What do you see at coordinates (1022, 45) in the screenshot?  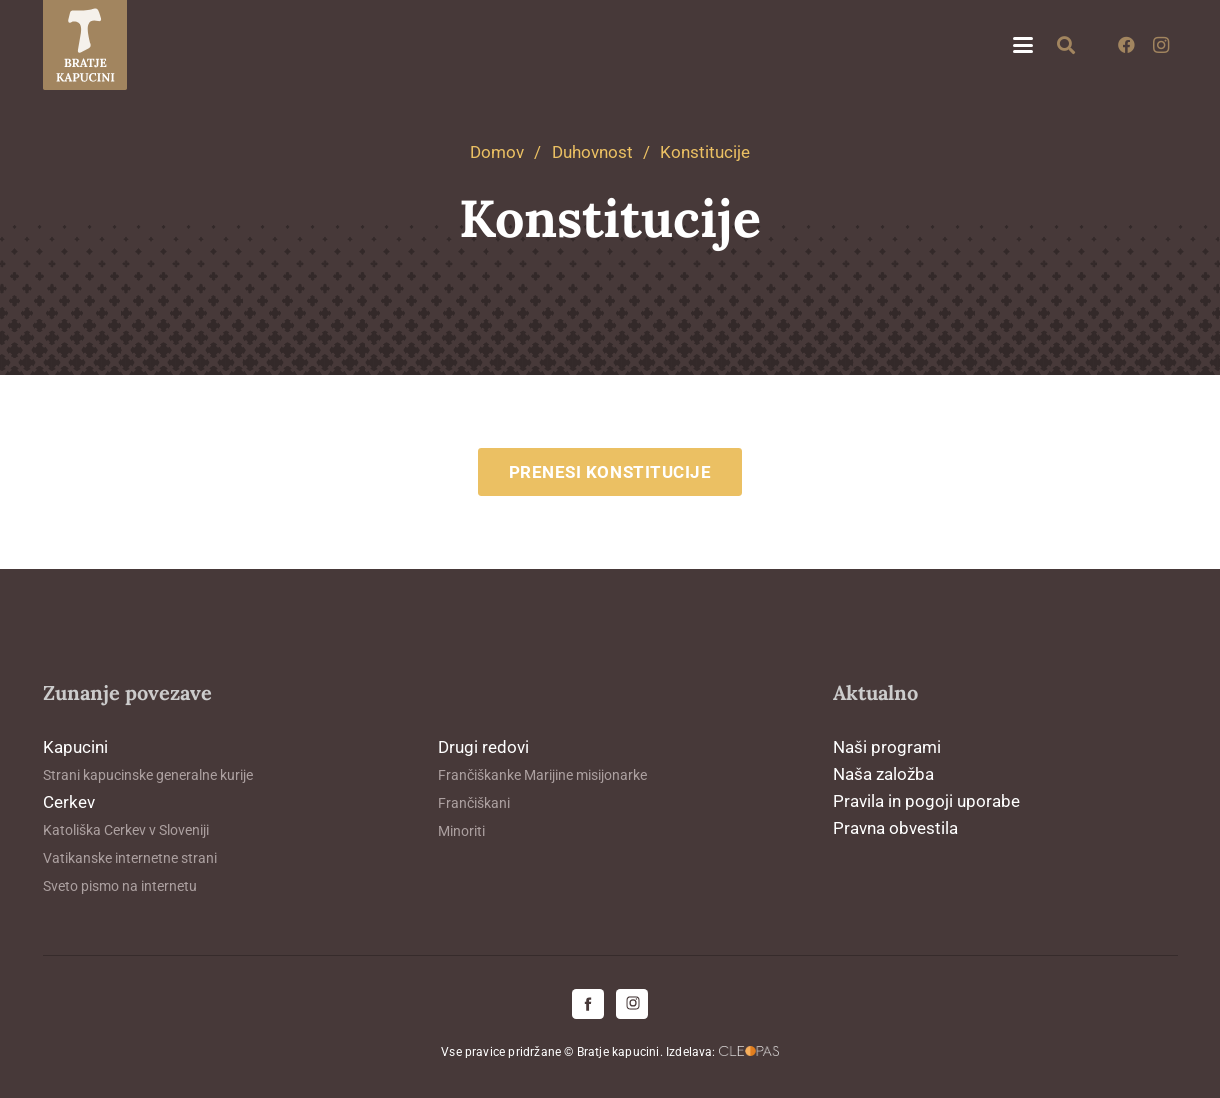 I see `[button]` at bounding box center [1022, 45].